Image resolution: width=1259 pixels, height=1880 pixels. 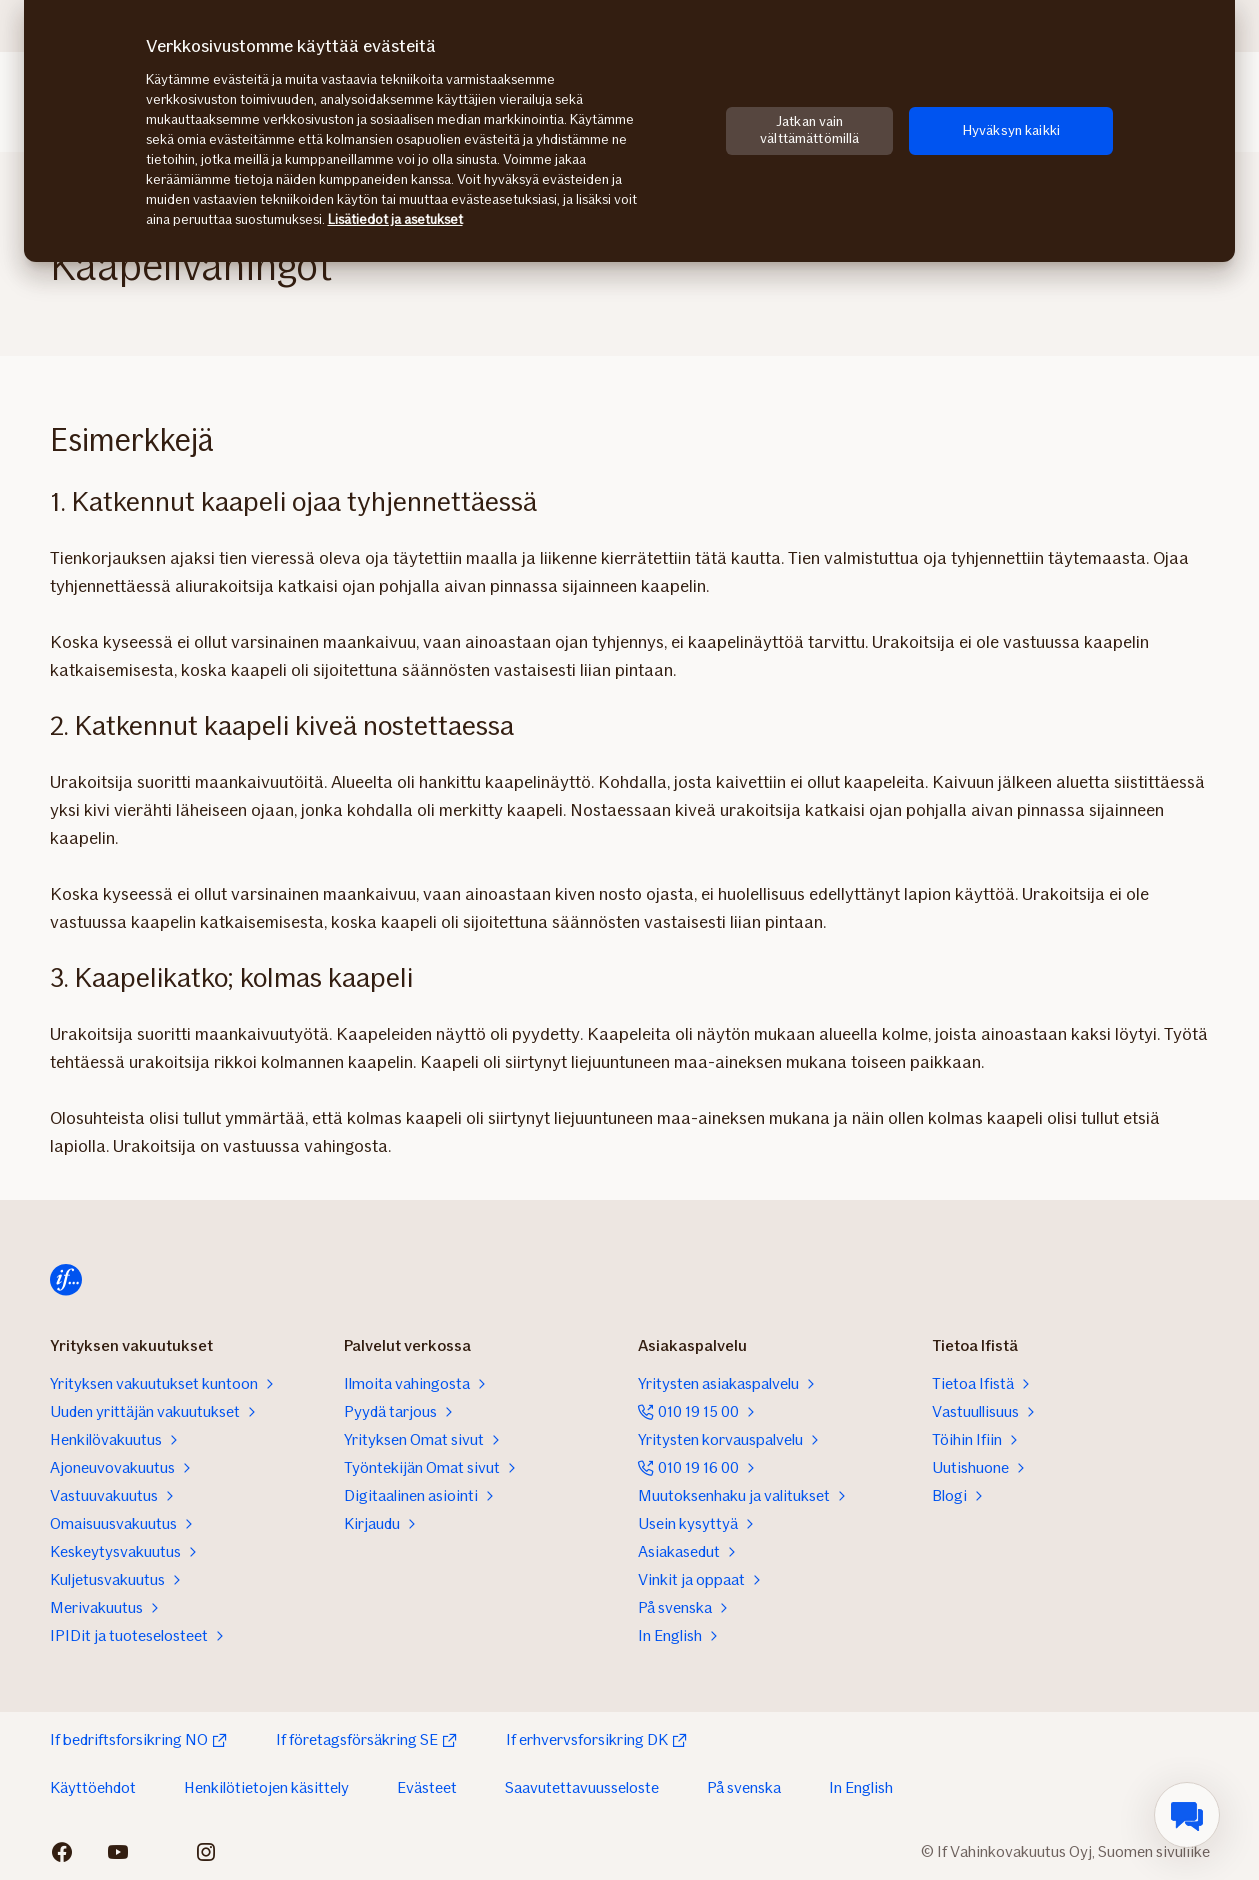 I want to click on Evästeet, so click(x=427, y=1787).